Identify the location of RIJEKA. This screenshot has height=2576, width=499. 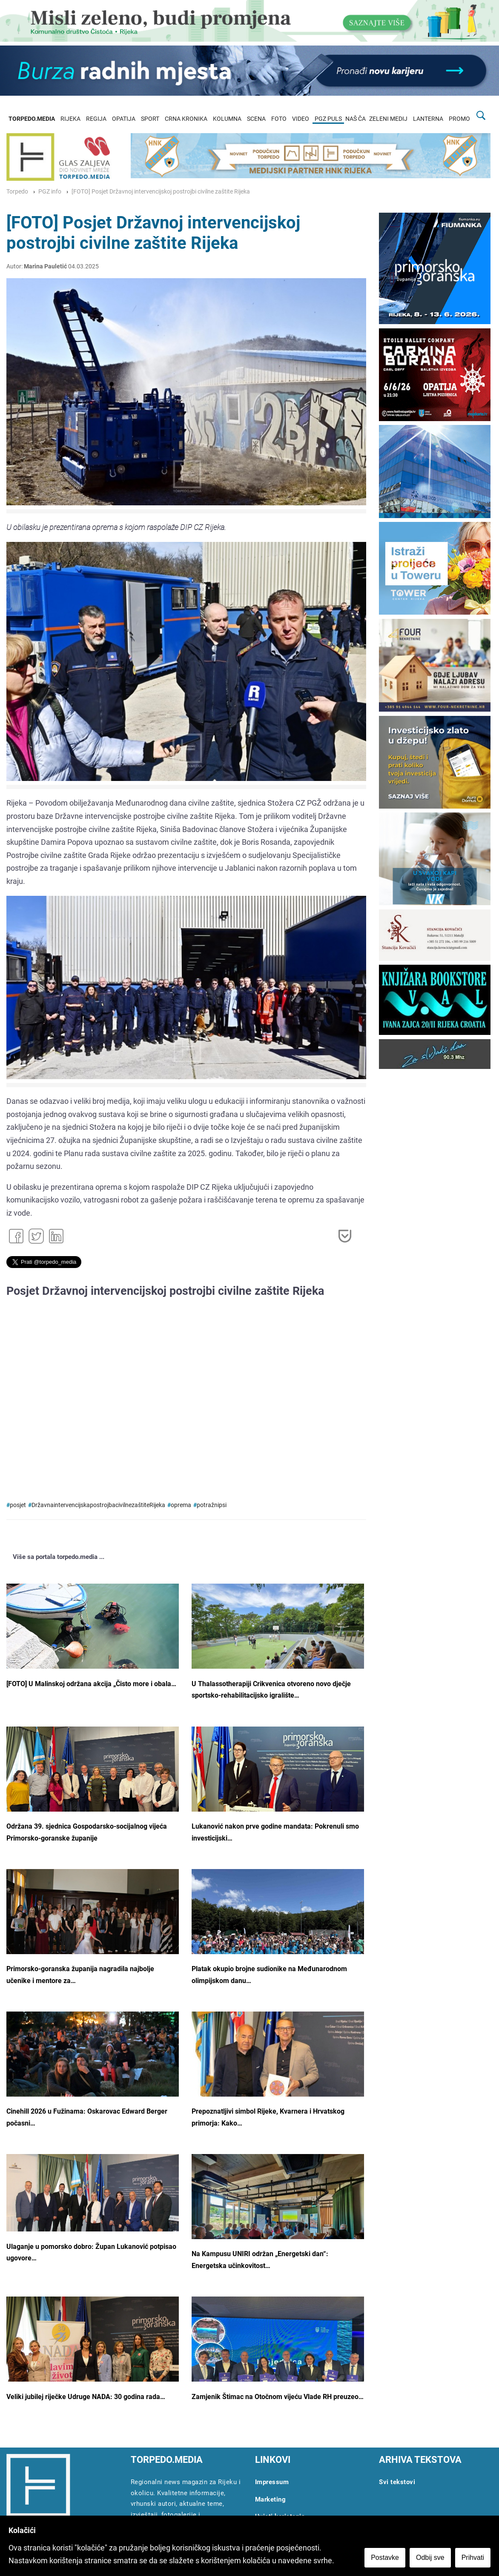
(70, 119).